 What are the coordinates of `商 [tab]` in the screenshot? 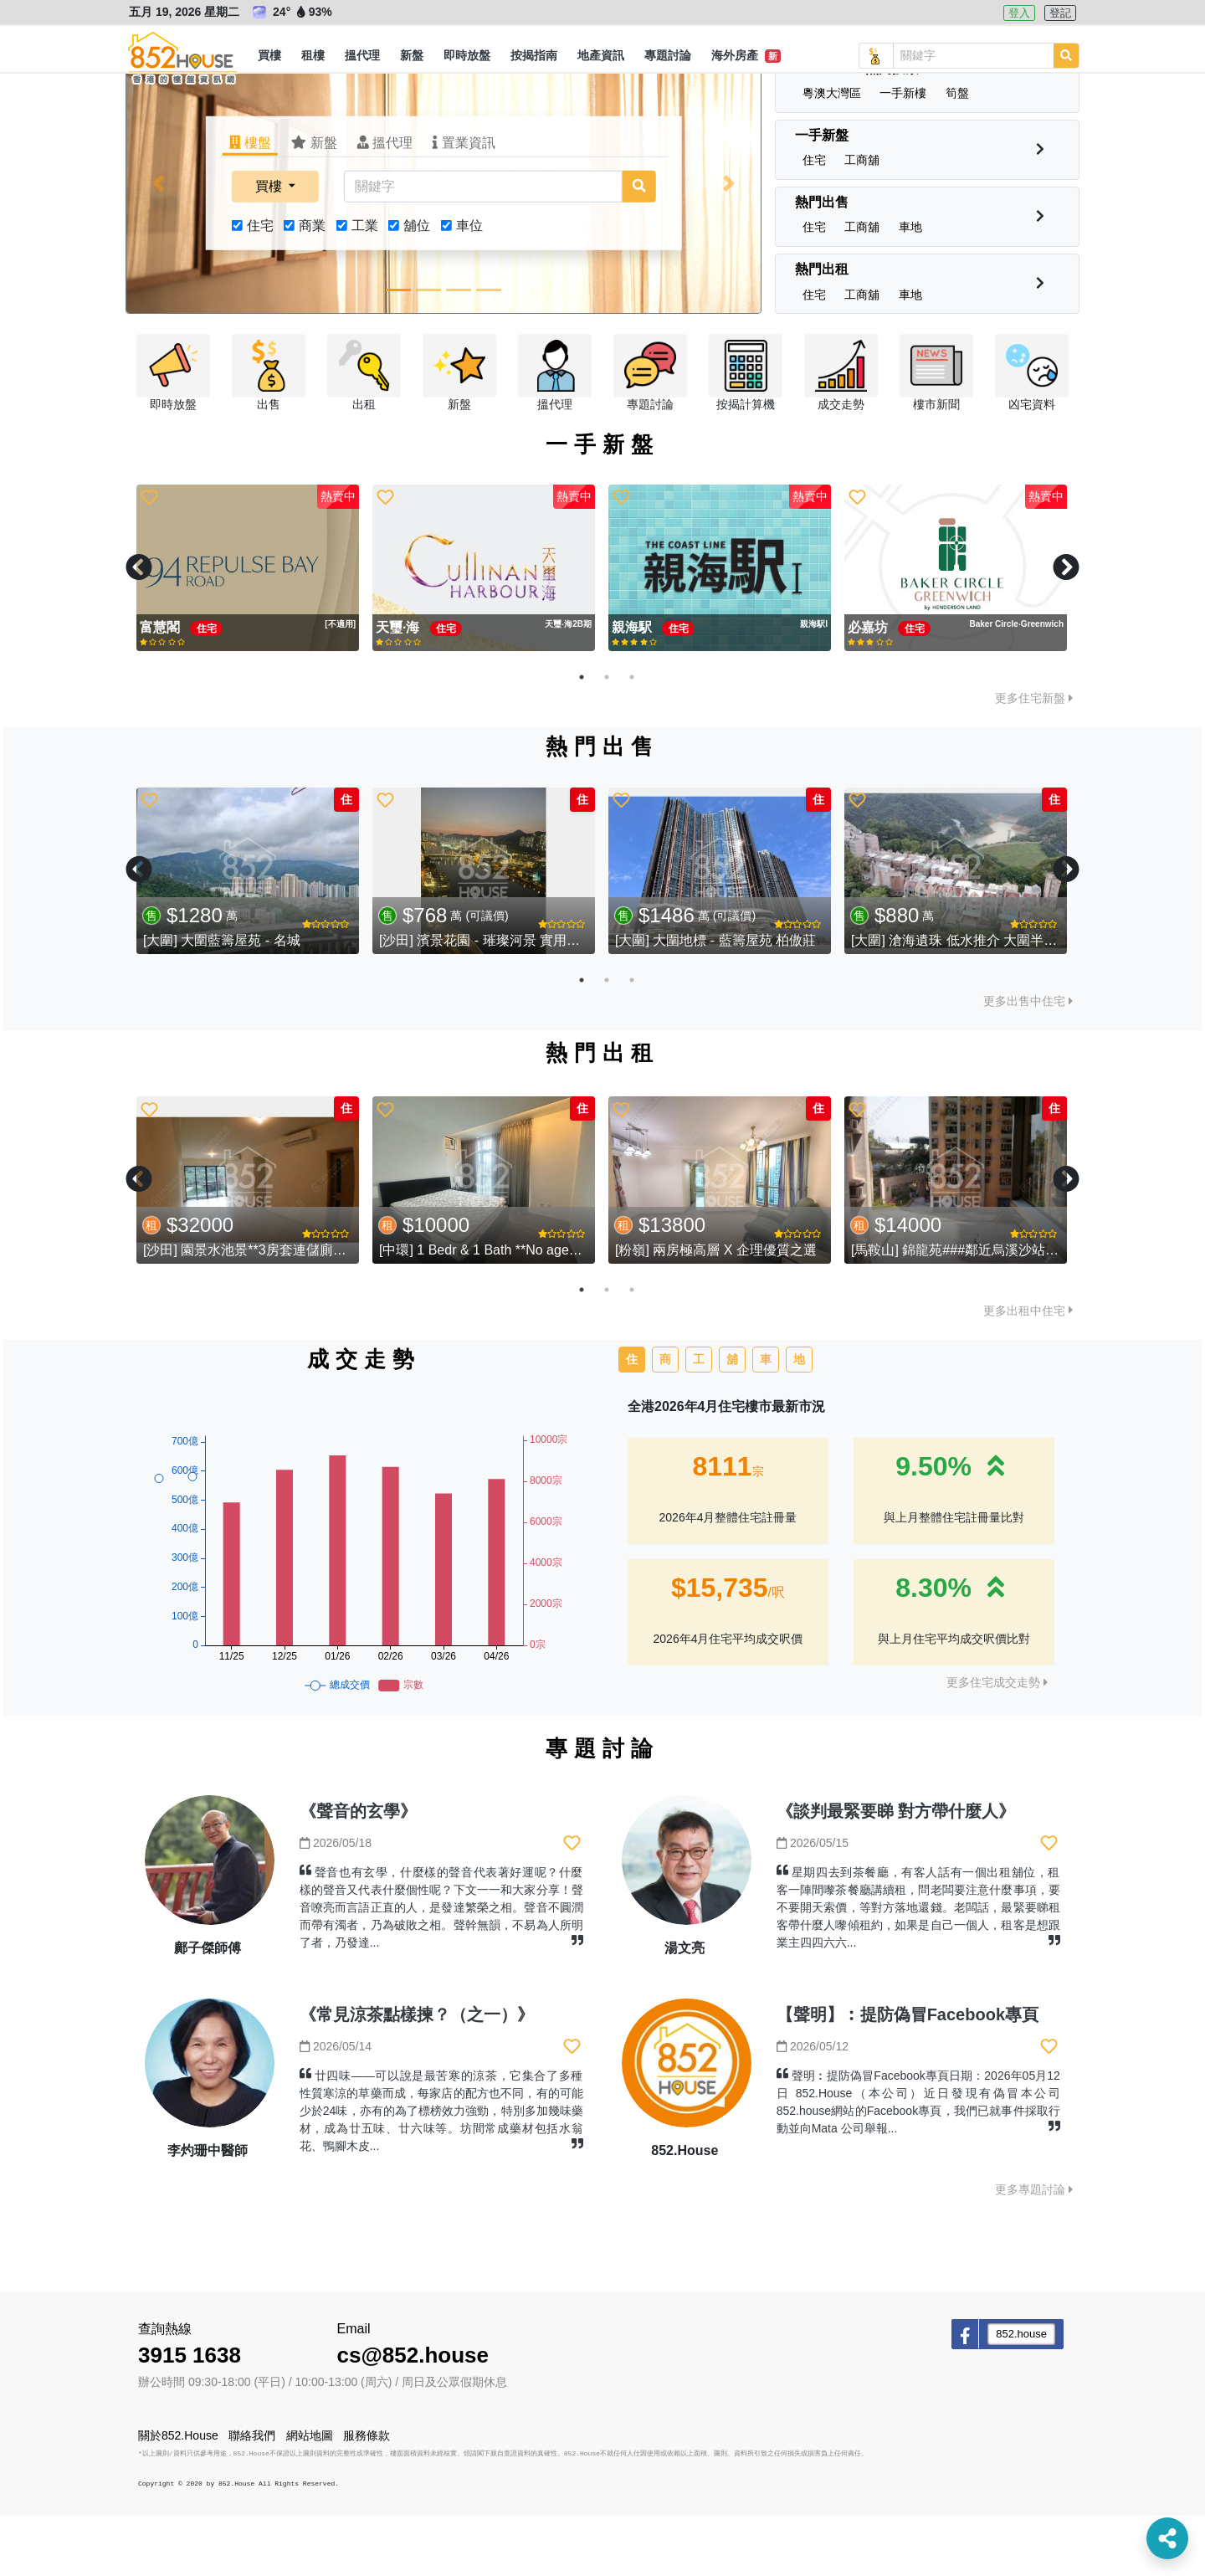 It's located at (665, 1419).